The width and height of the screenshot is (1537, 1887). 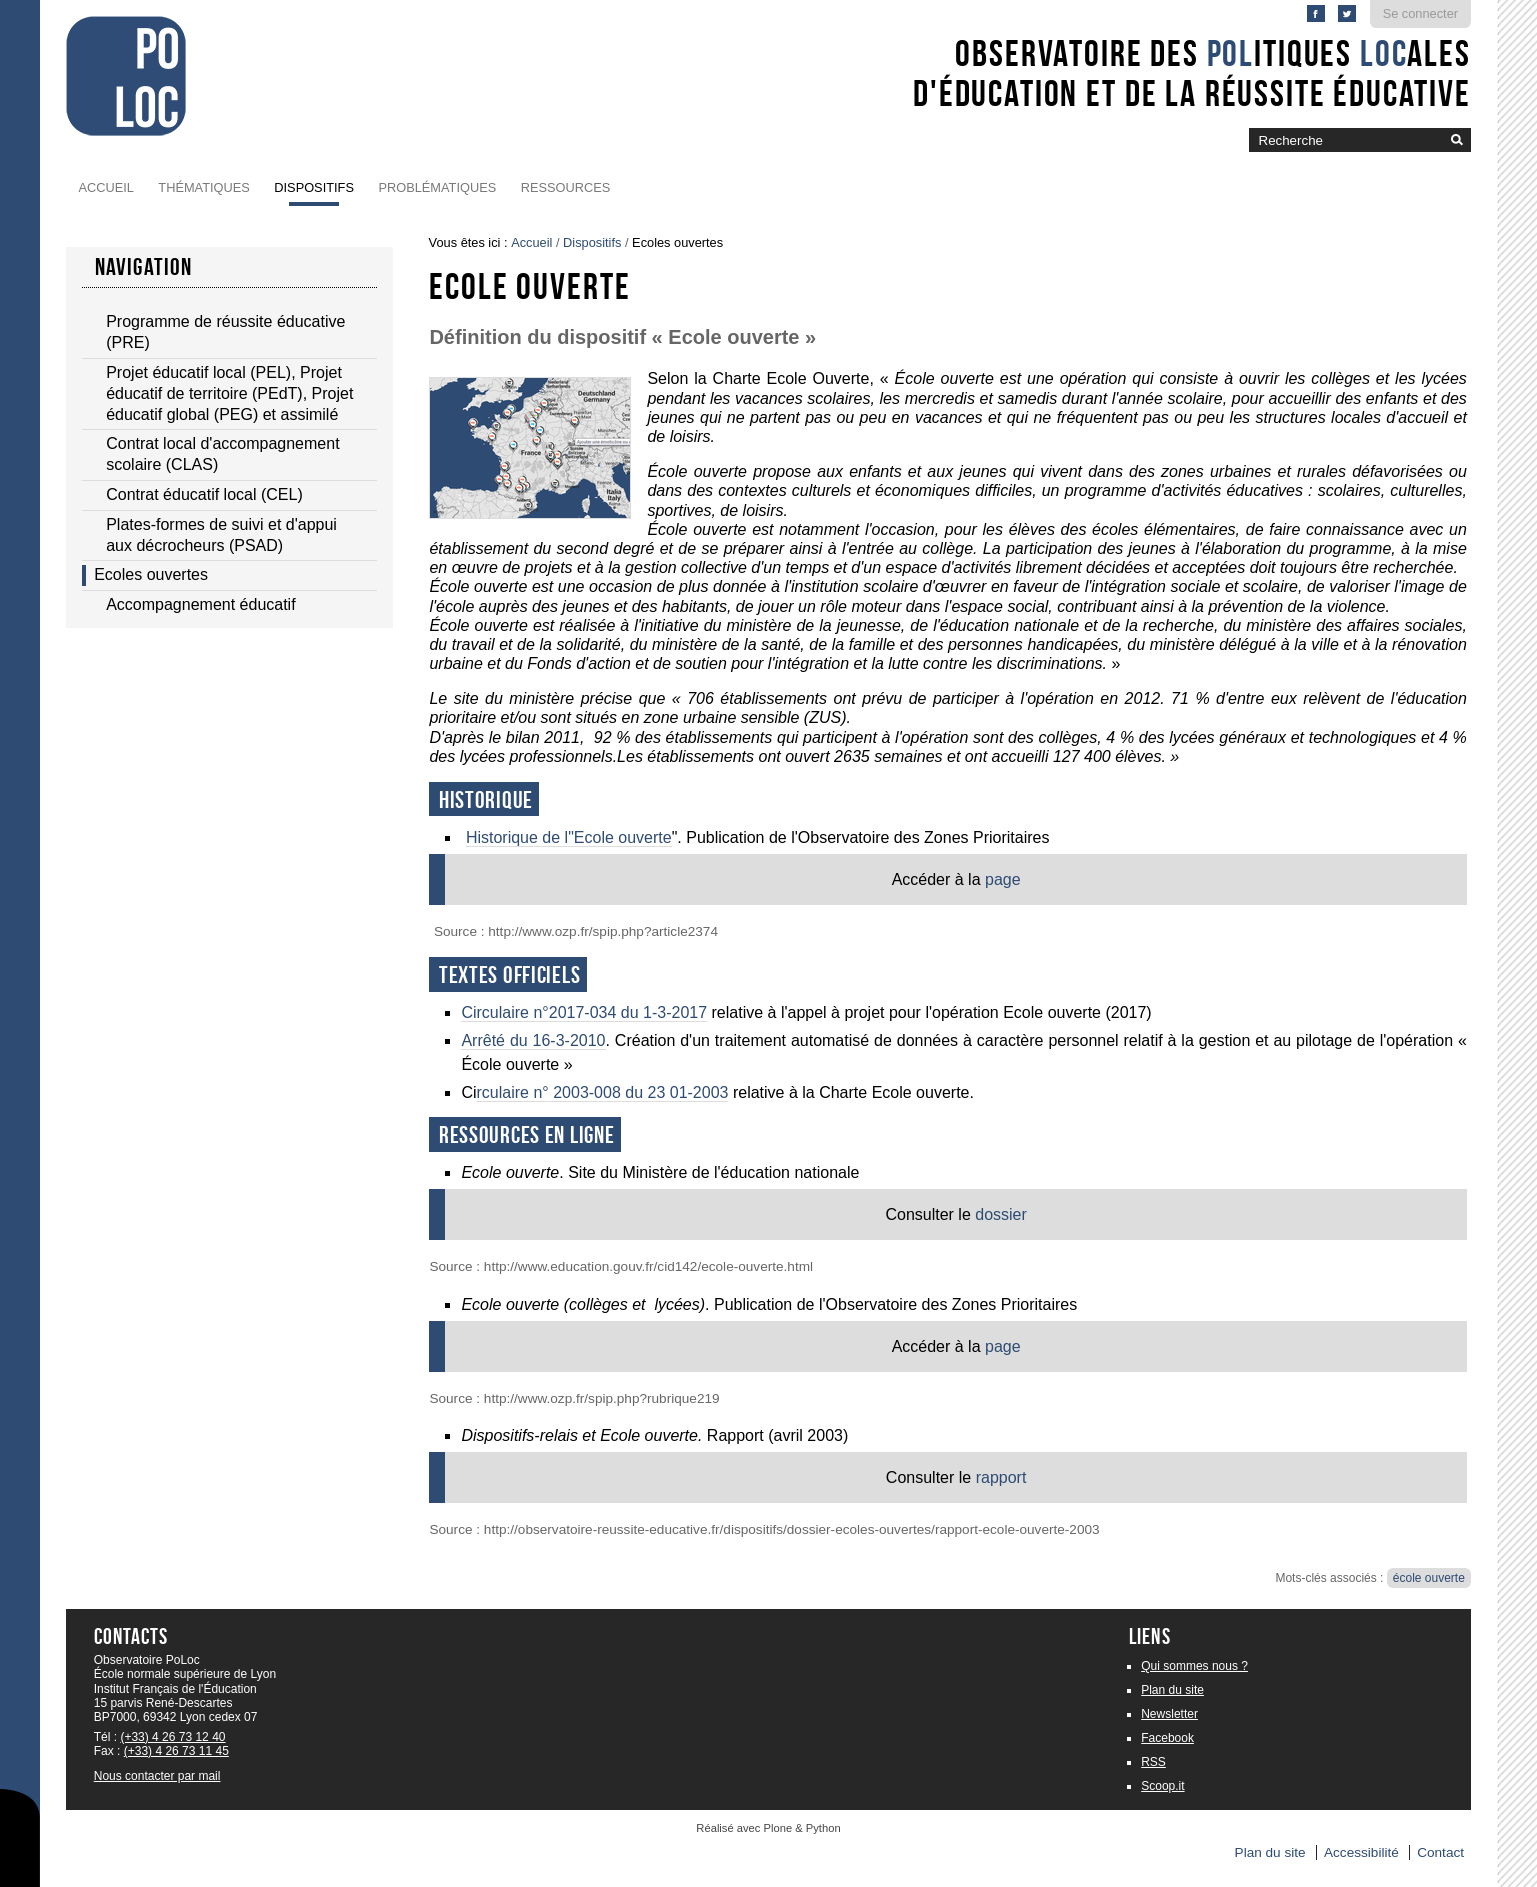 What do you see at coordinates (999, 1214) in the screenshot?
I see `dossier` at bounding box center [999, 1214].